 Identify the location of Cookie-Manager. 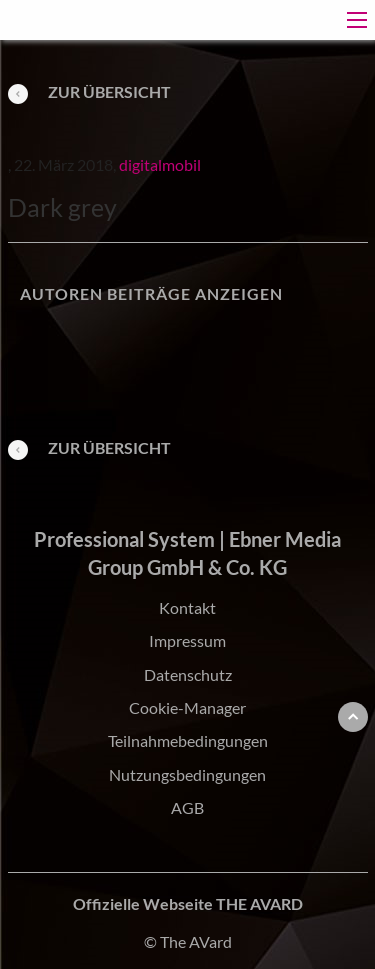
(187, 707).